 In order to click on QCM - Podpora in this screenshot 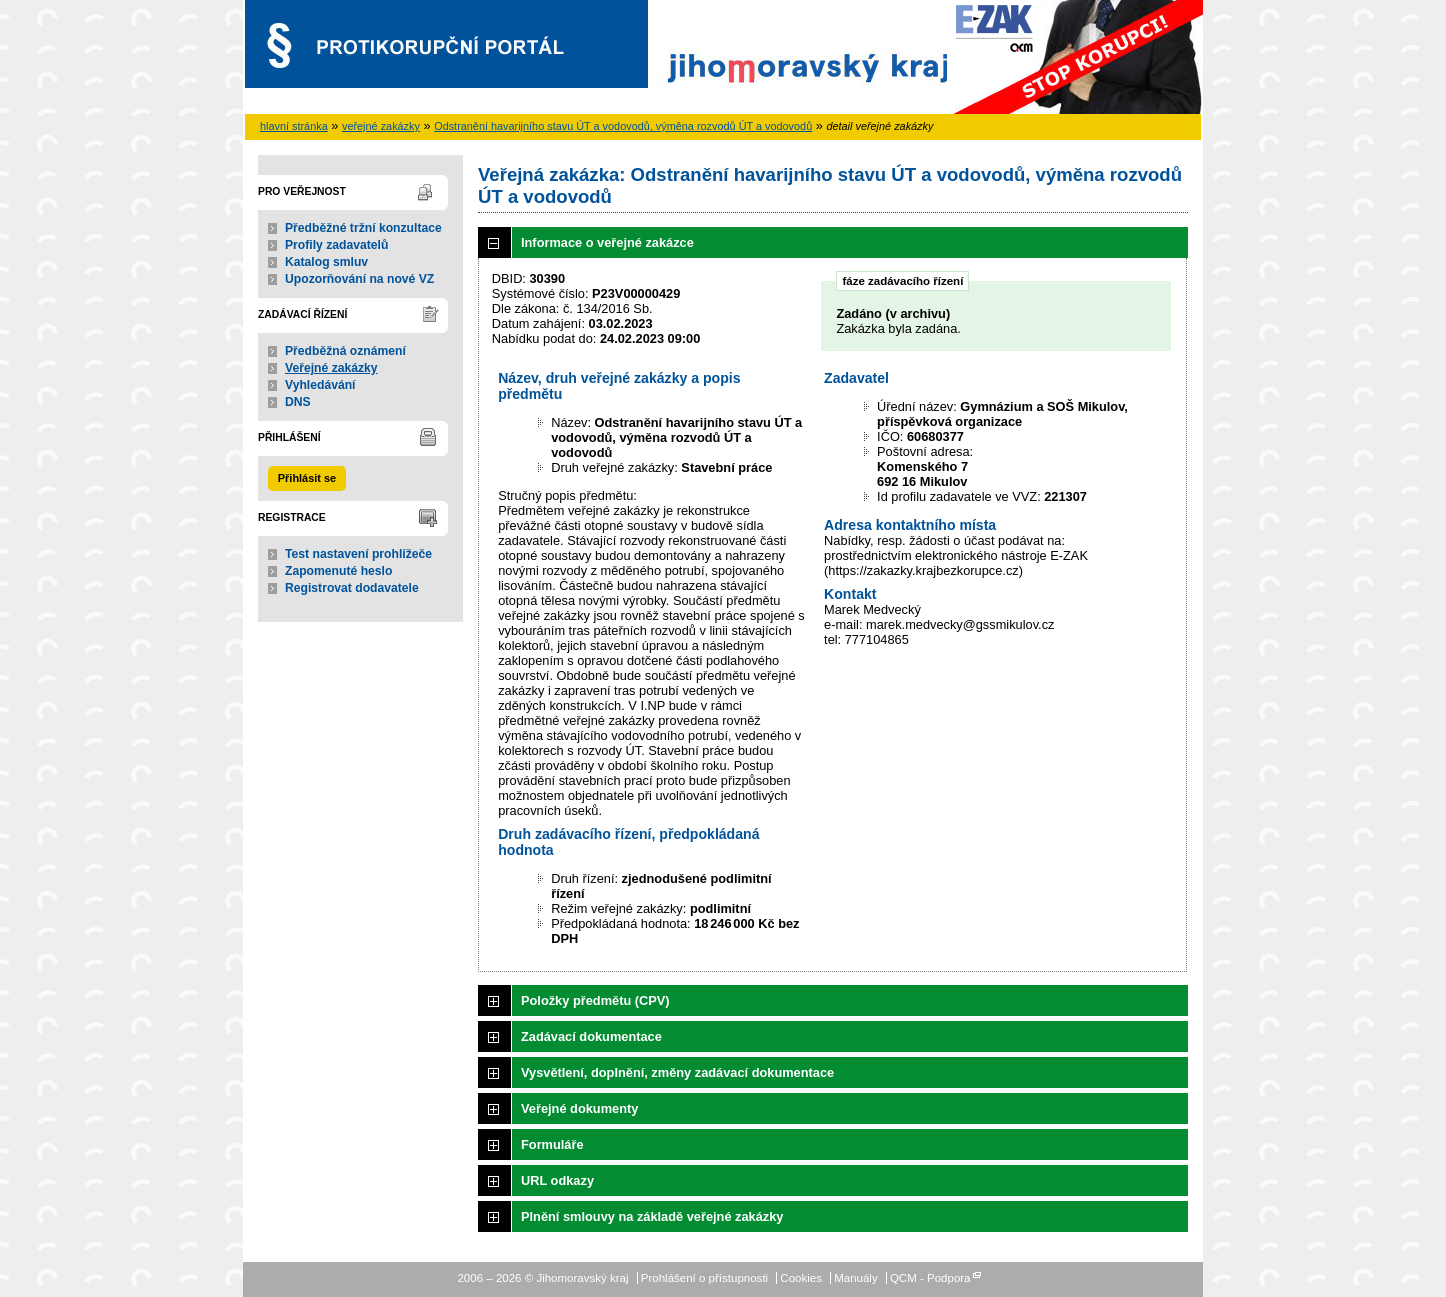, I will do `click(930, 1278)`.